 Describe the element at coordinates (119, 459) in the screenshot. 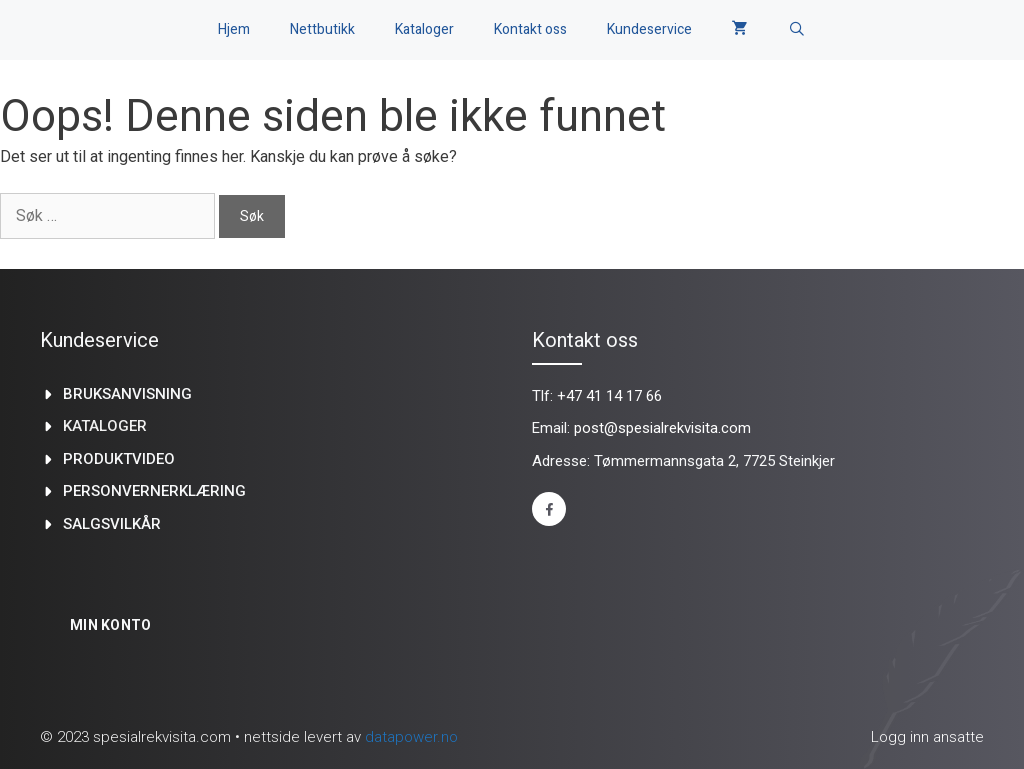

I see `produktvideo` at that location.